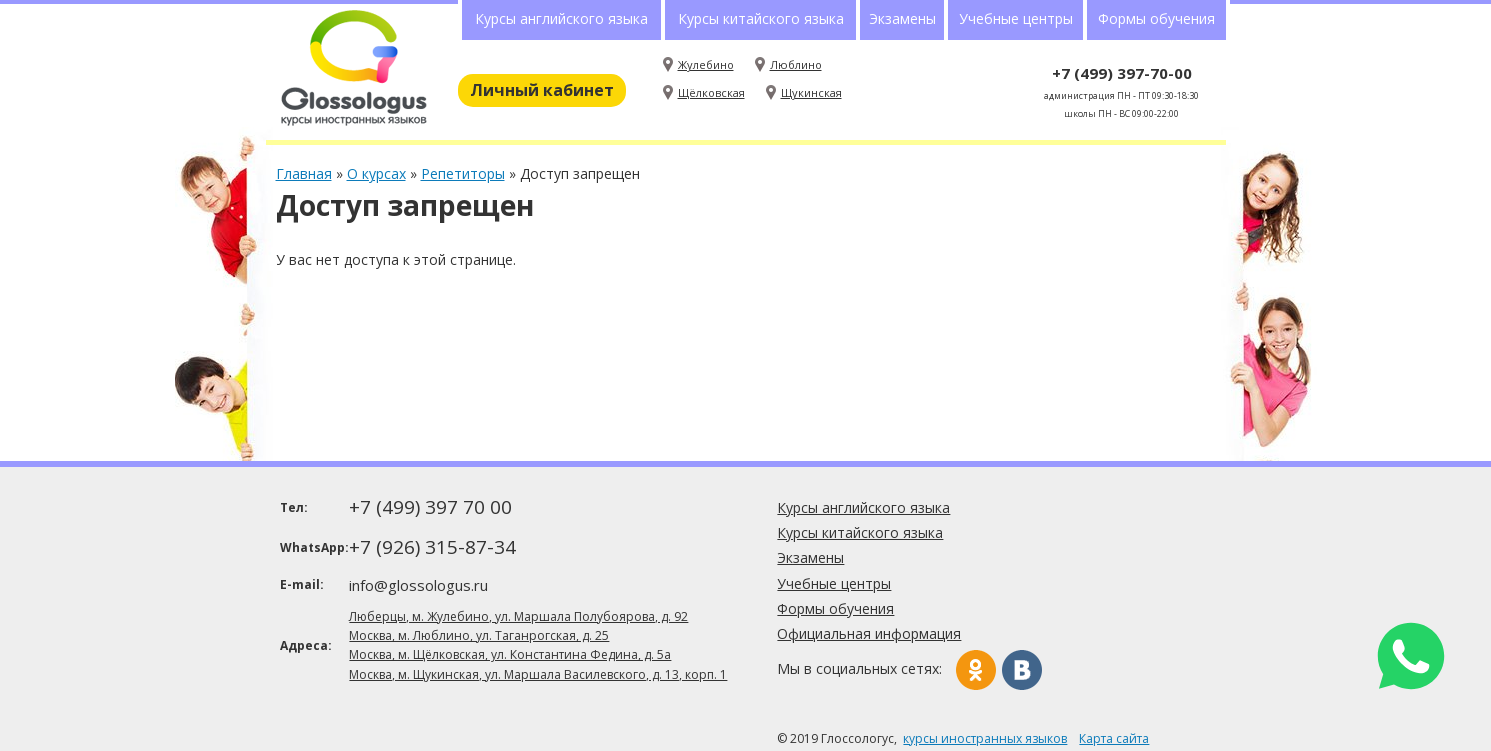 The height and width of the screenshot is (751, 1491). Describe the element at coordinates (542, 90) in the screenshot. I see `Личный кабинет` at that location.